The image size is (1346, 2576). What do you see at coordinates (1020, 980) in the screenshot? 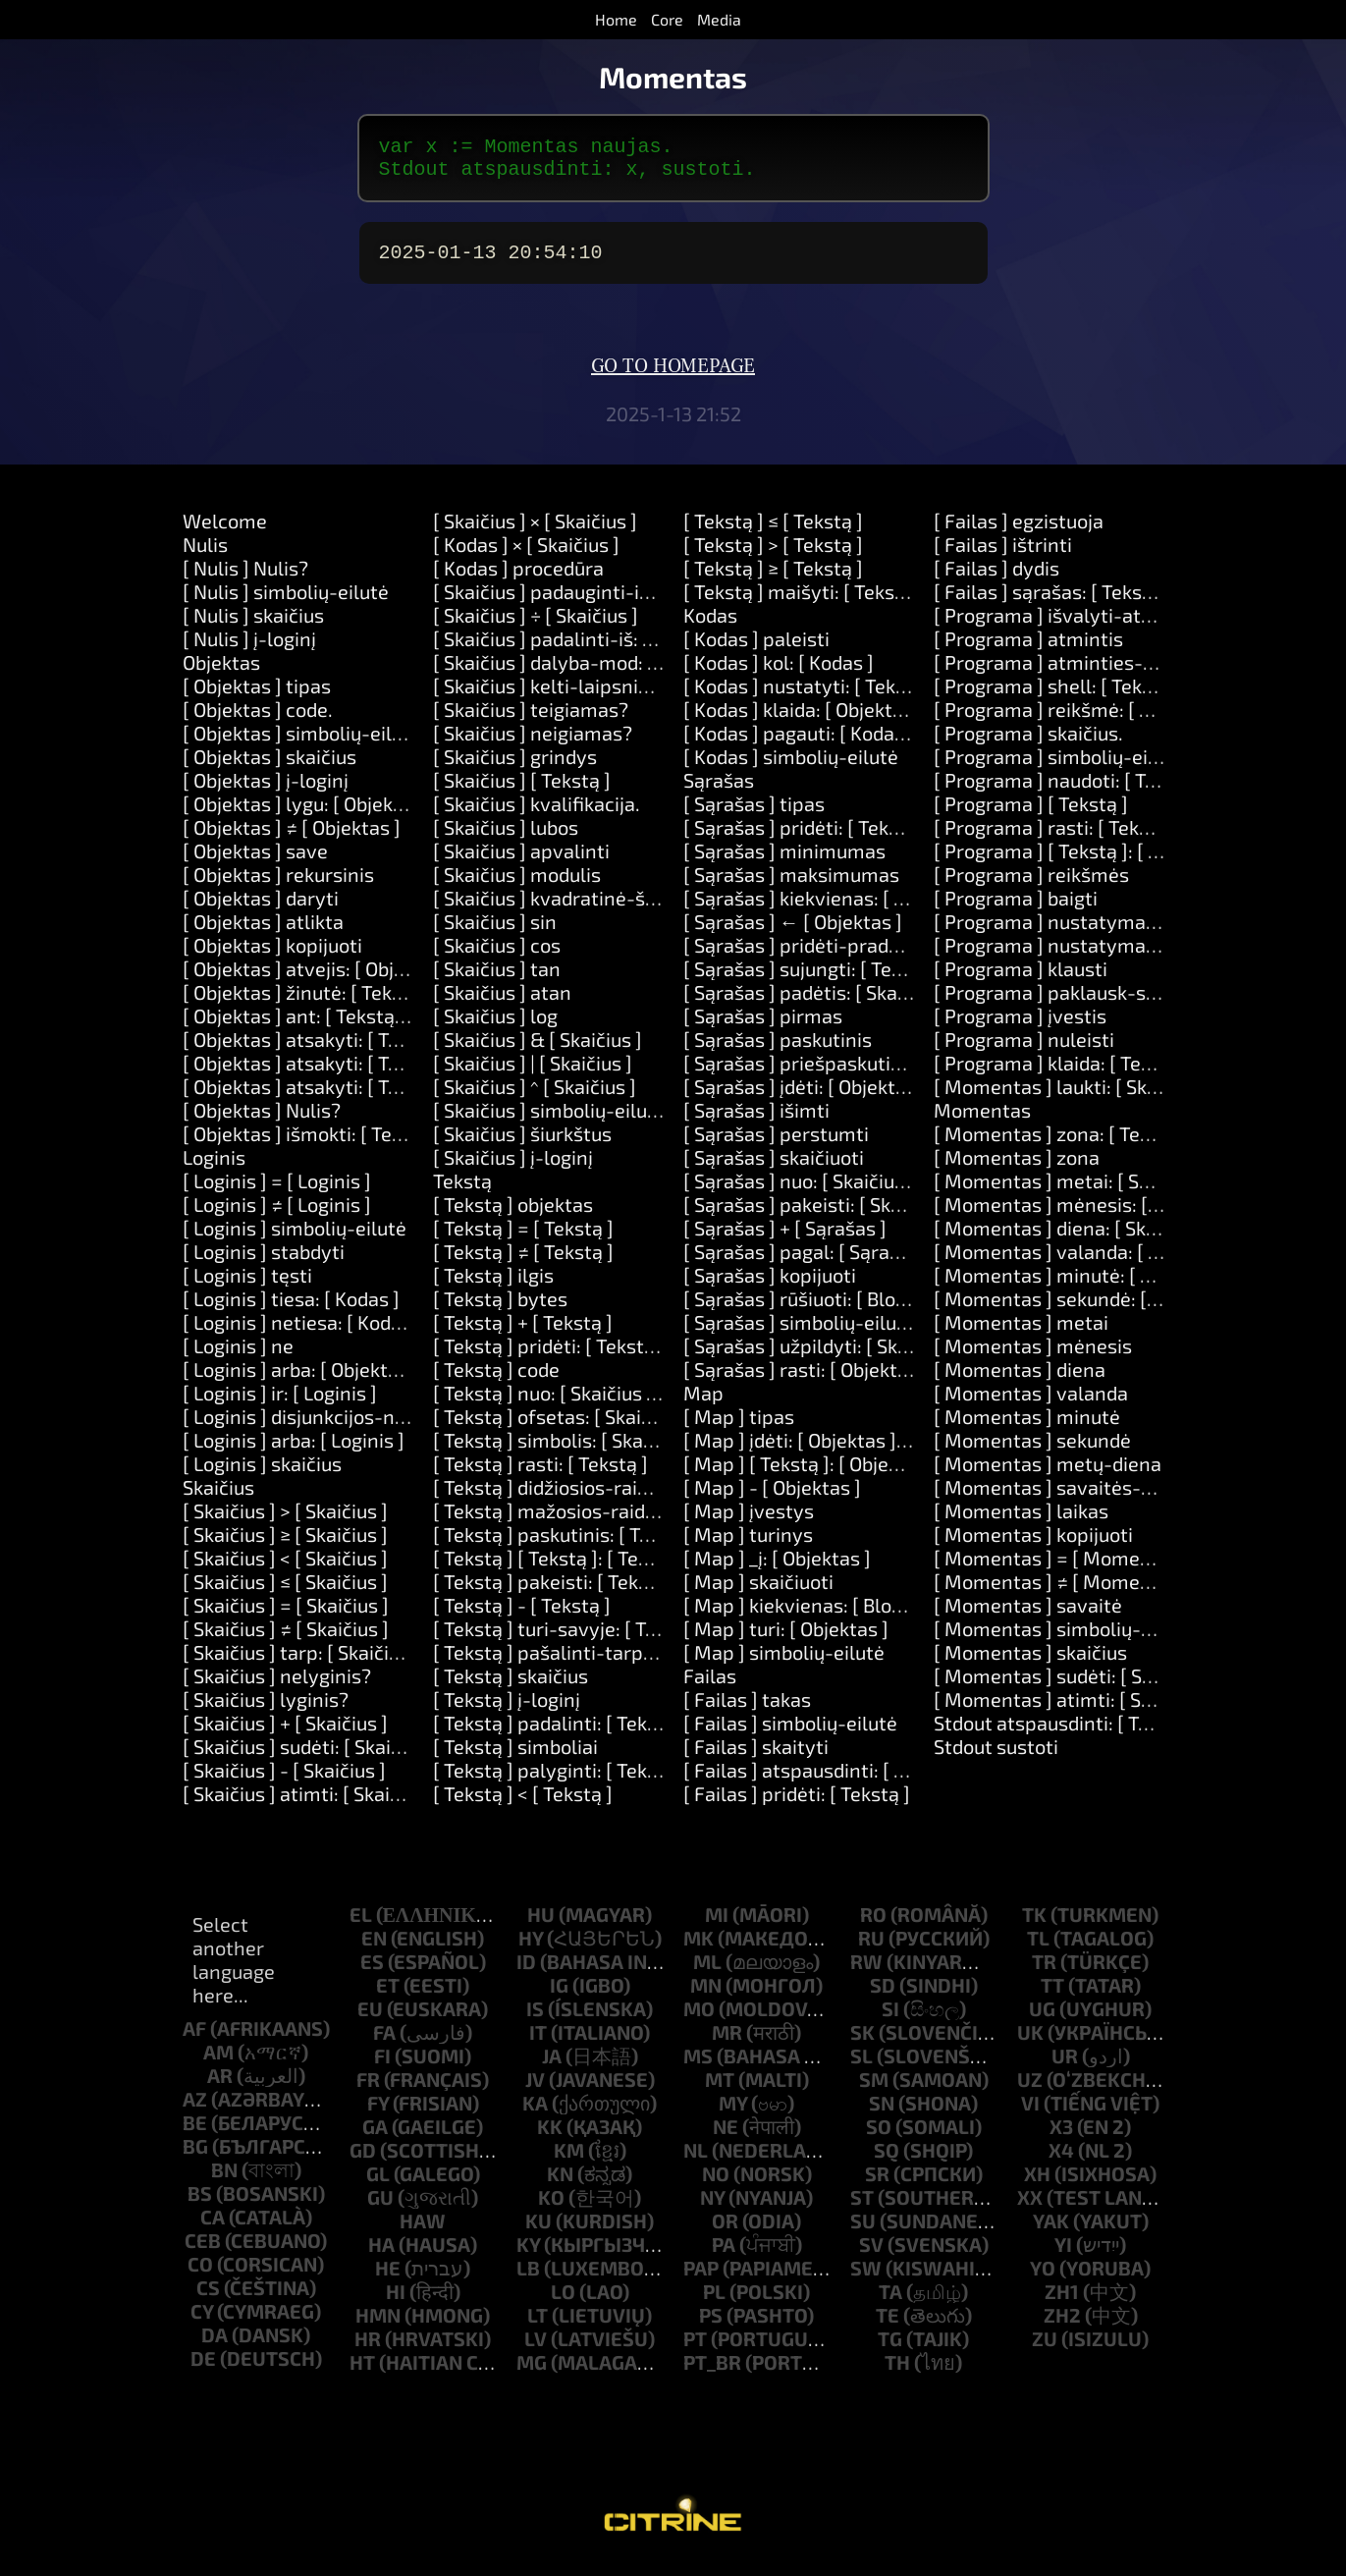
I see `[ Programa ] klausti` at bounding box center [1020, 980].